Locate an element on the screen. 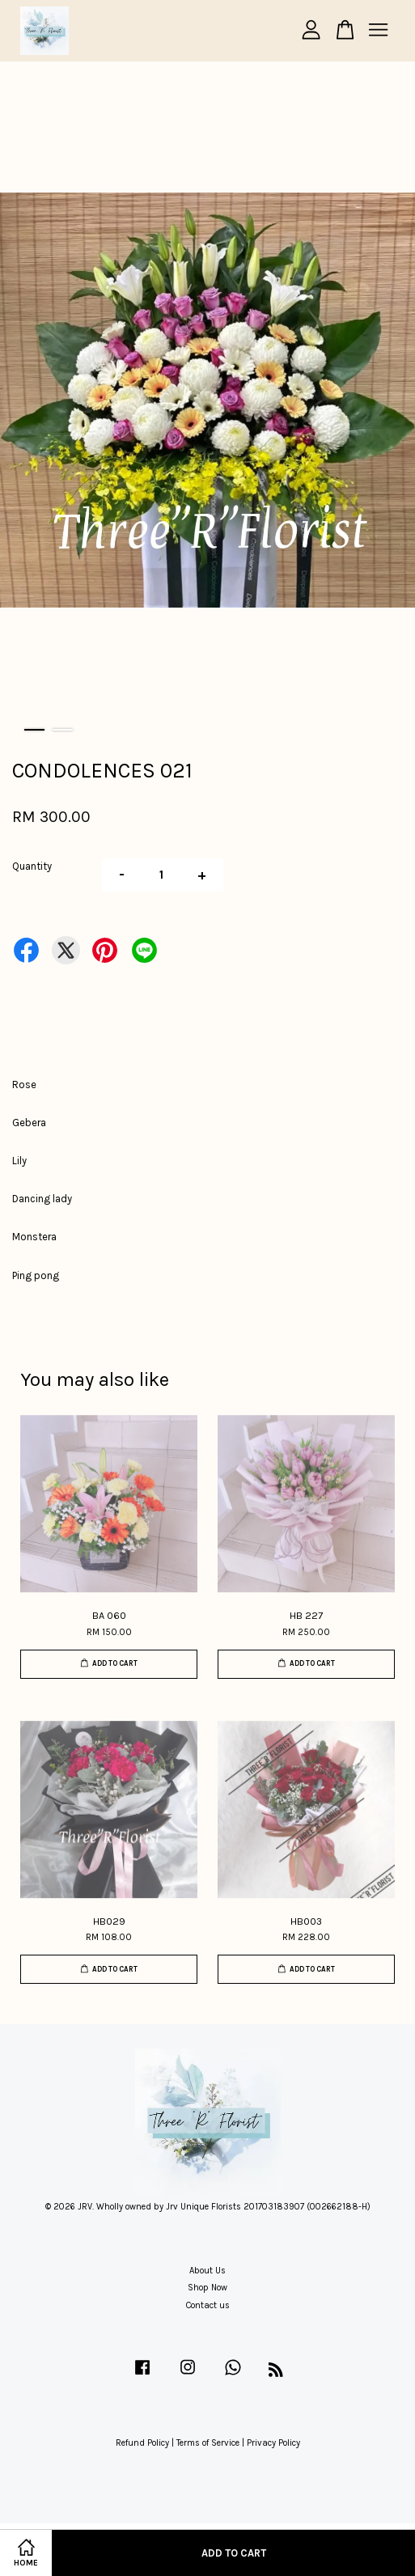  Contact us is located at coordinates (208, 2305).